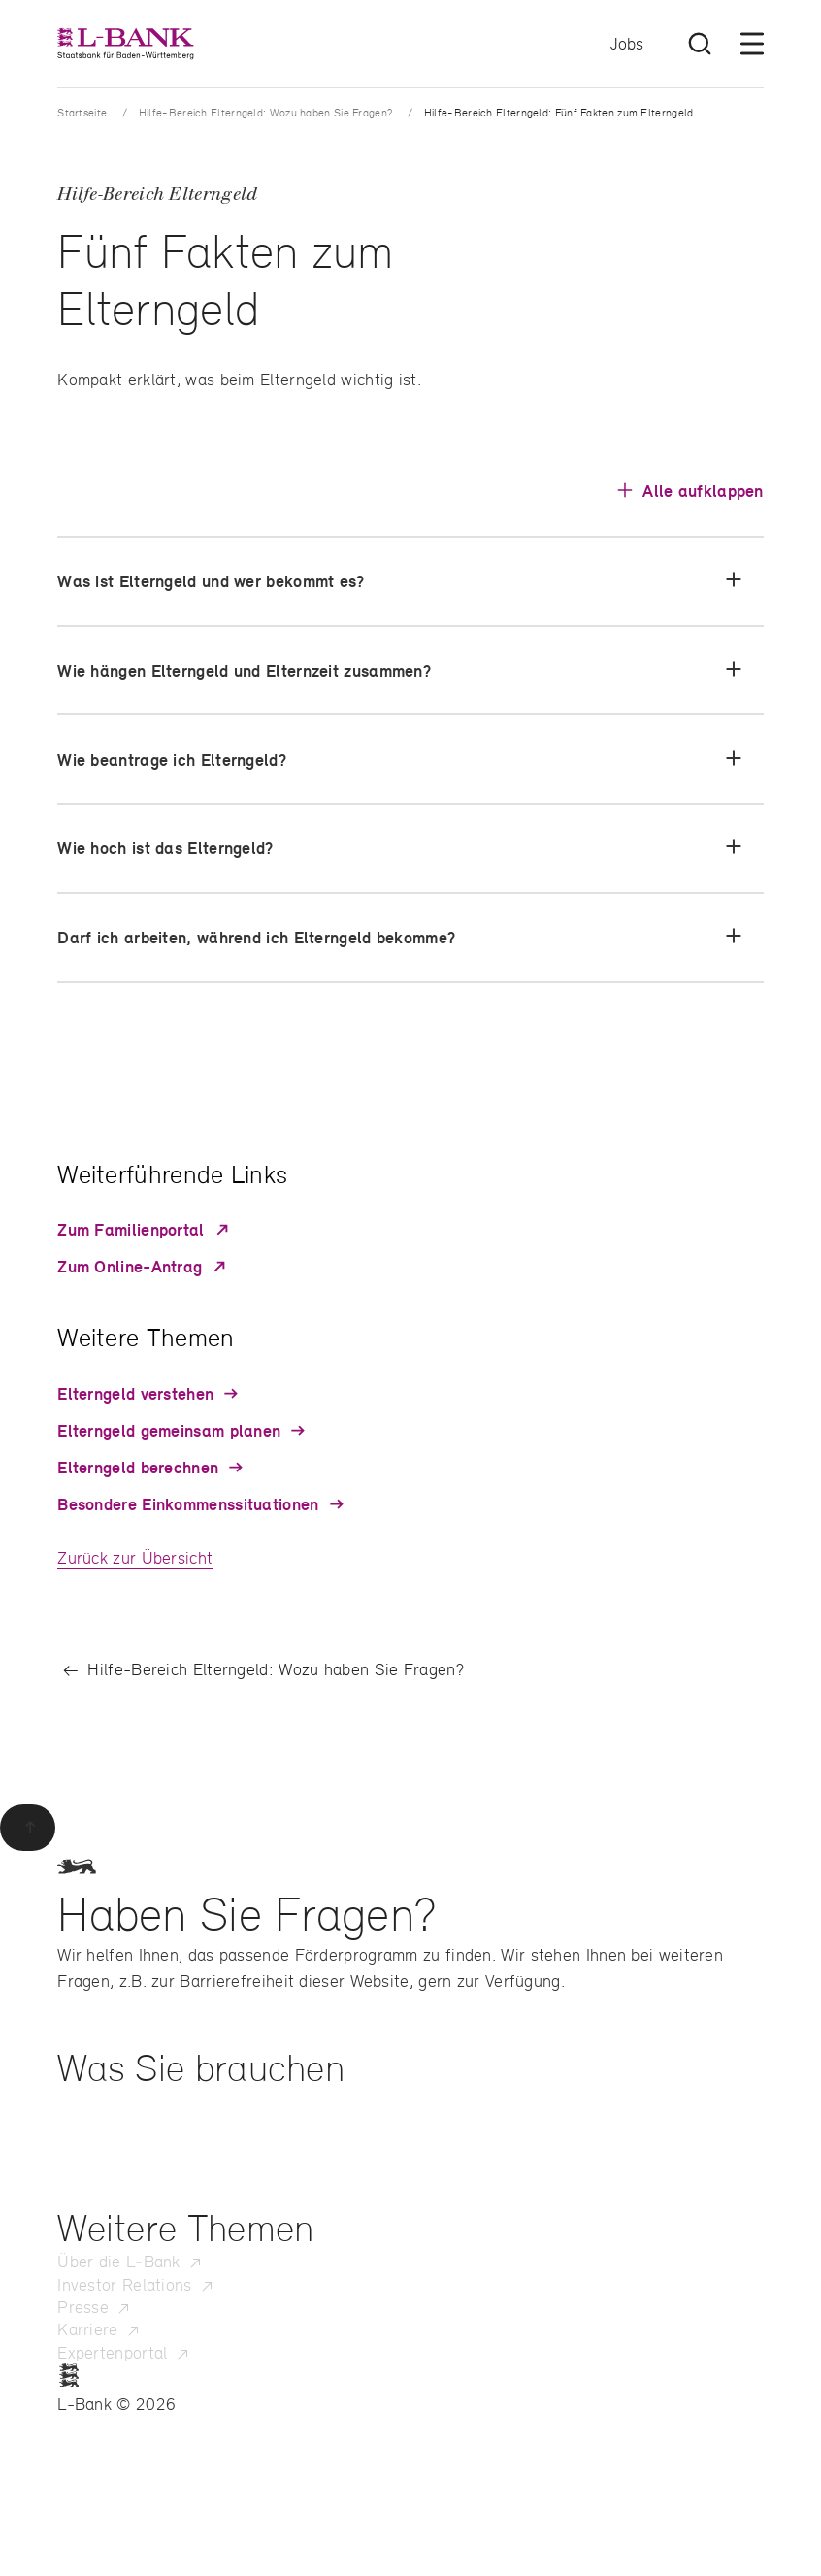  Describe the element at coordinates (27, 1827) in the screenshot. I see `[Zurück zum Seitenanfang]` at that location.